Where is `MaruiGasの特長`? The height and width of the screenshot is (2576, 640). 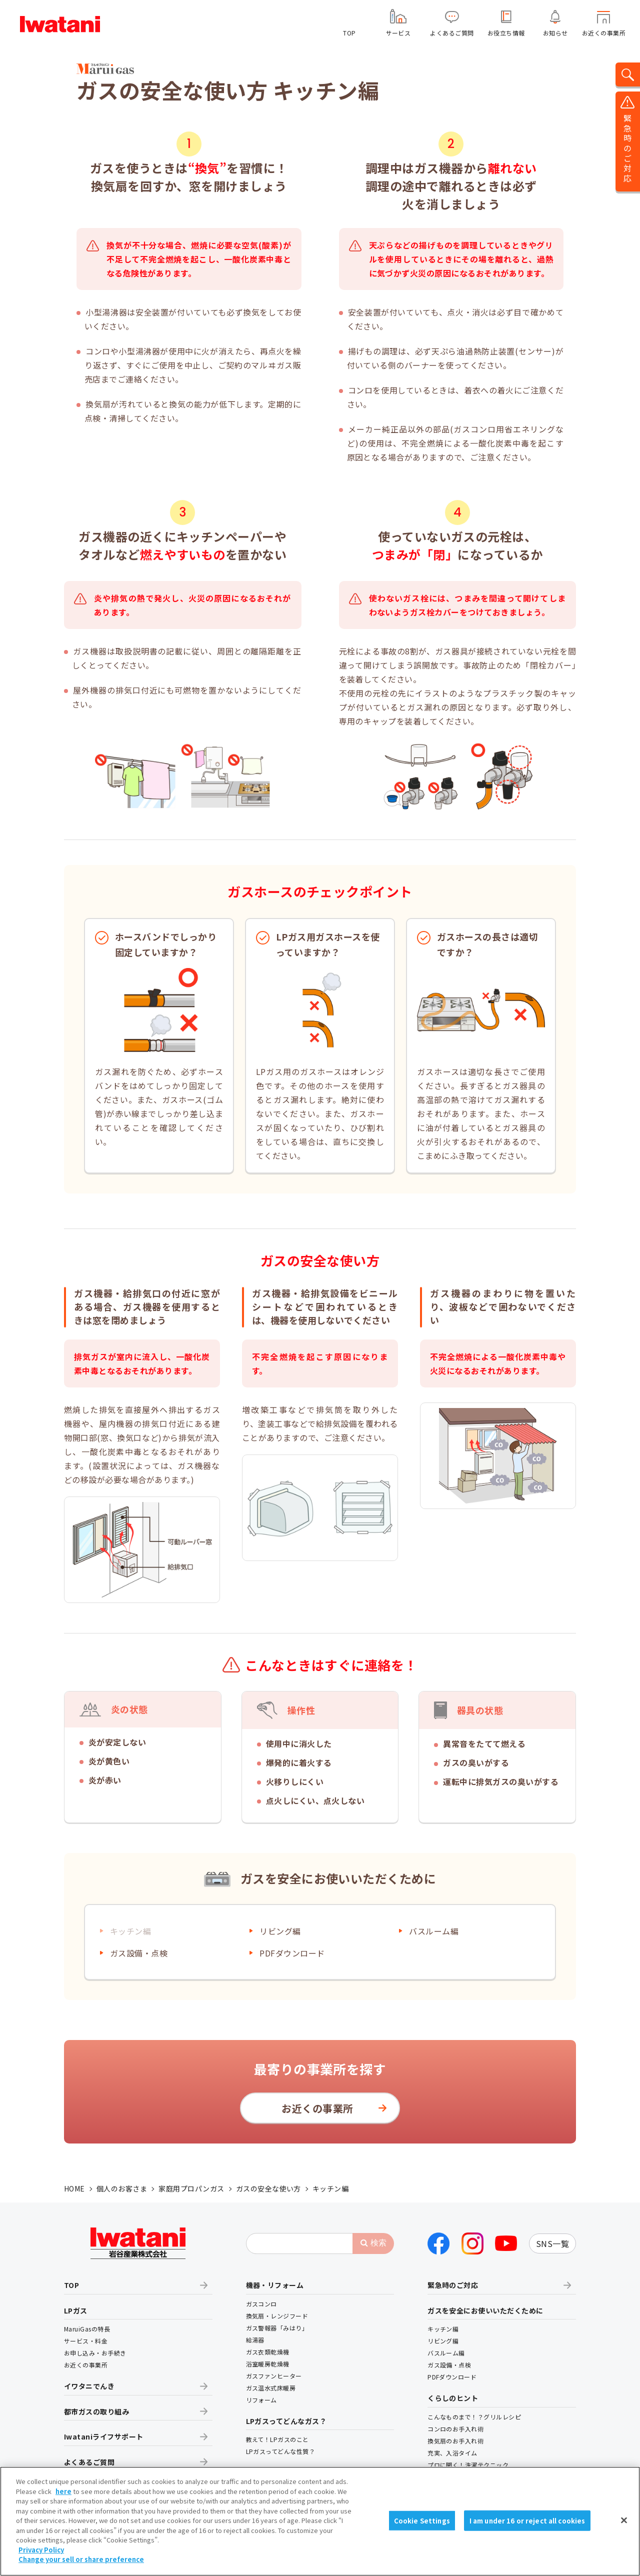 MaruiGasの特長 is located at coordinates (87, 2328).